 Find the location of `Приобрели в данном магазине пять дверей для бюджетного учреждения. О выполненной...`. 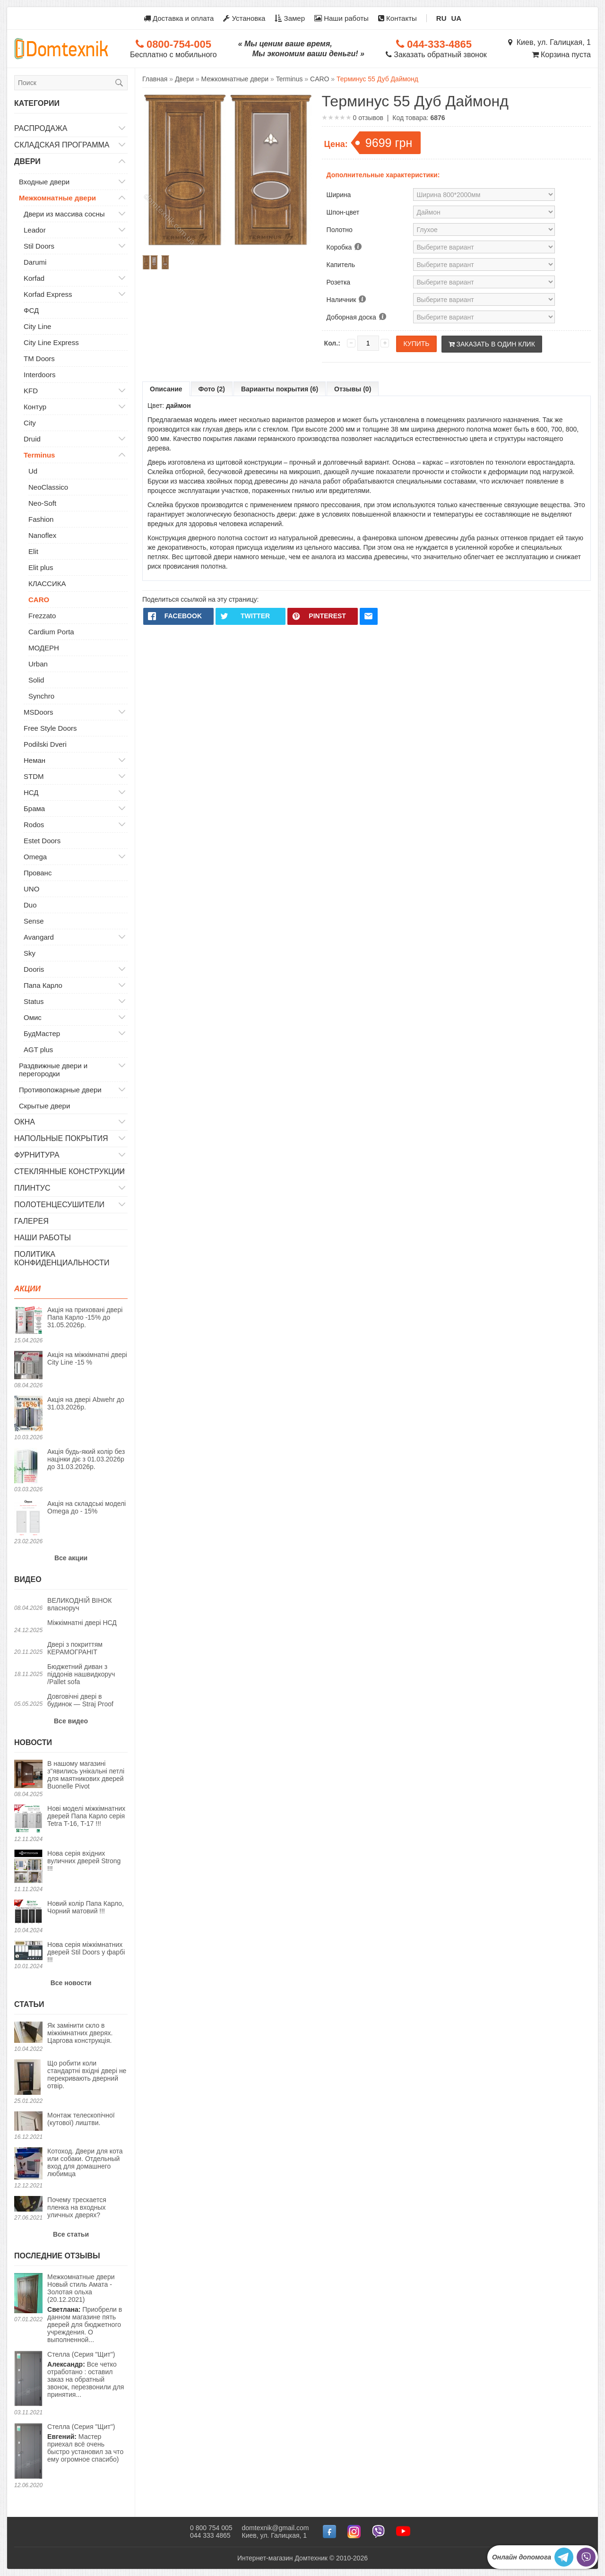

Приобрели в данном магазине пять дверей для бюджетного учреждения. О выполненной... is located at coordinates (87, 2308).